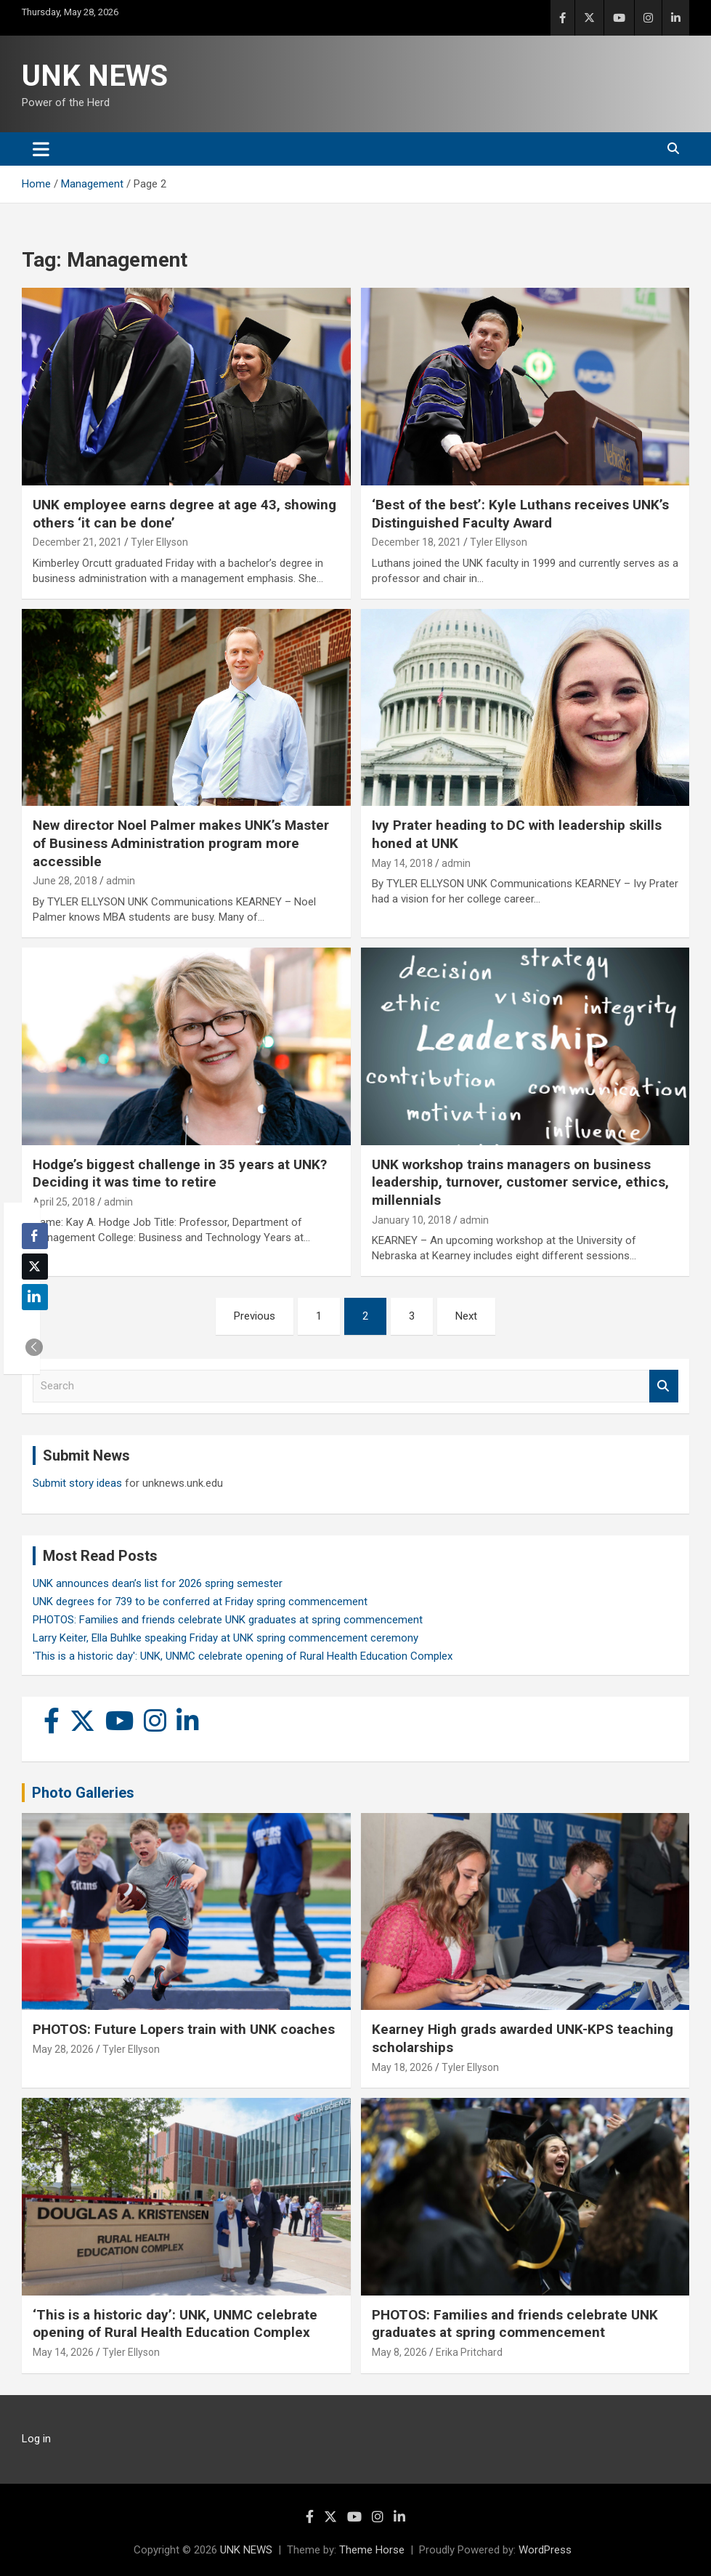  I want to click on Next, so click(466, 1316).